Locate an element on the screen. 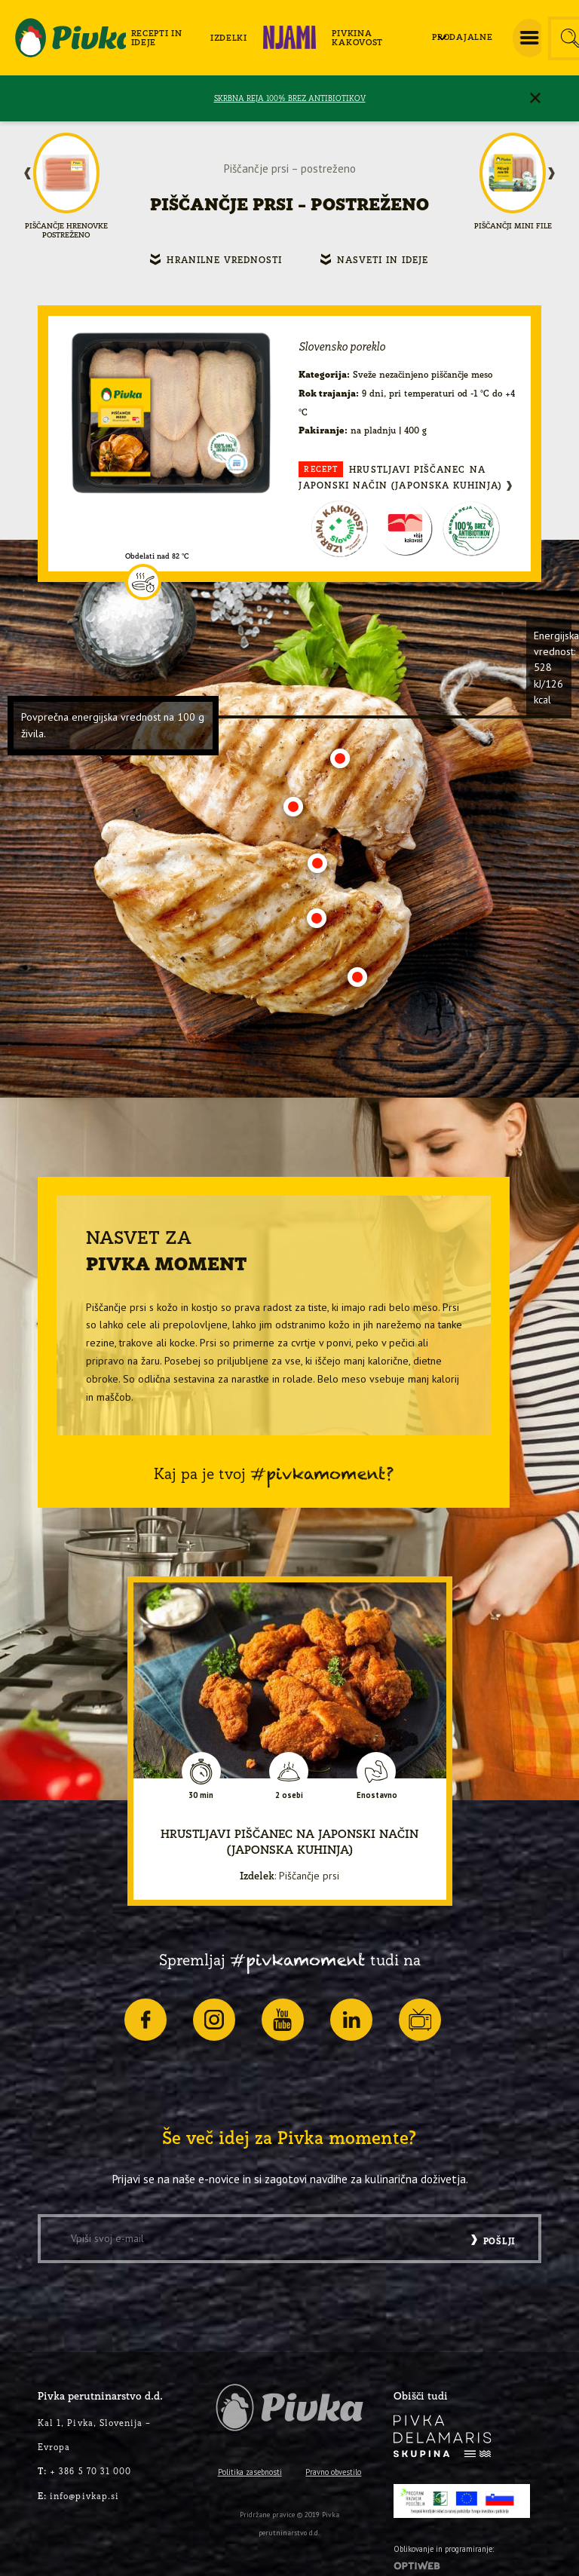  2 osebi is located at coordinates (289, 1795).